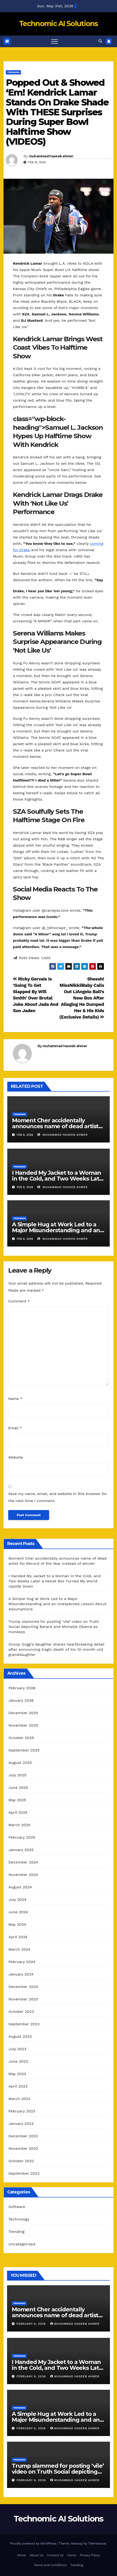 This screenshot has height=2576, width=117. Describe the element at coordinates (17, 2086) in the screenshot. I see `April 2023` at that location.